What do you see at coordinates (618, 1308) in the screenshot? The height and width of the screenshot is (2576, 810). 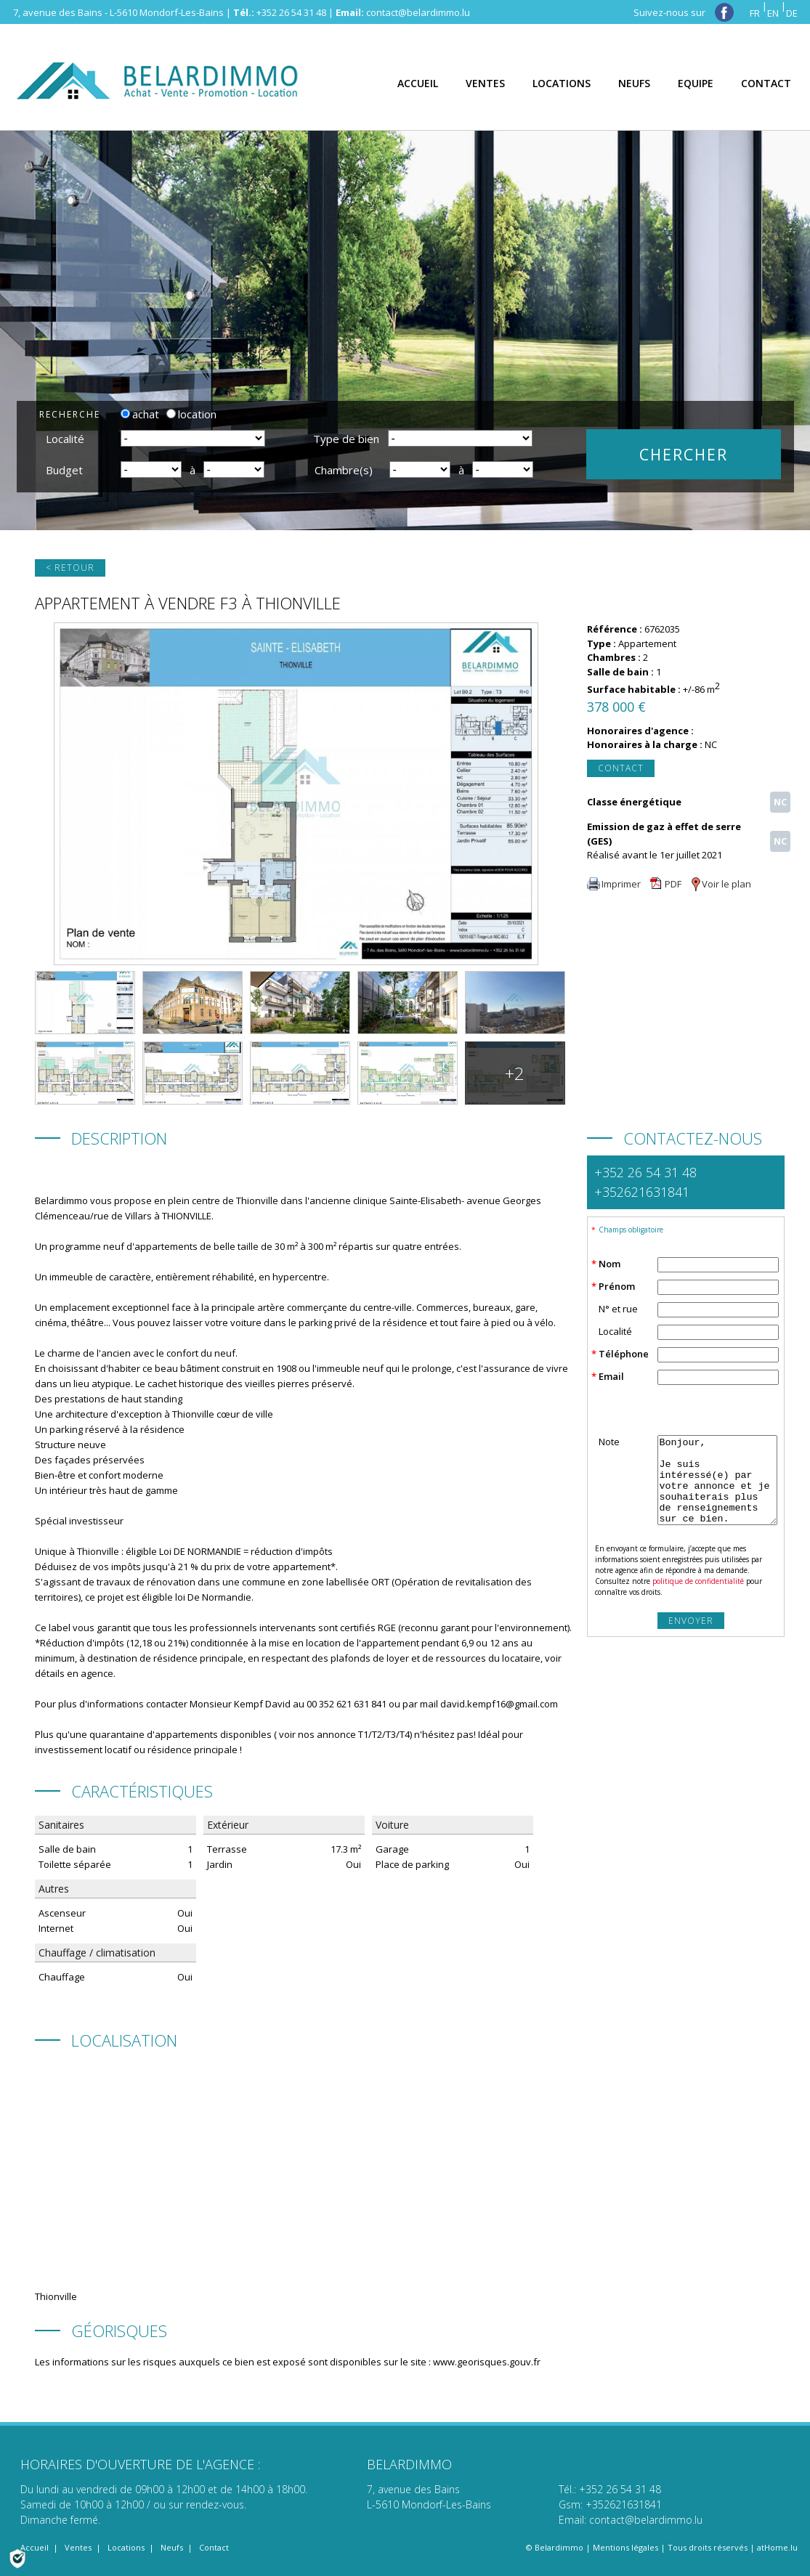 I see `N° et rue` at bounding box center [618, 1308].